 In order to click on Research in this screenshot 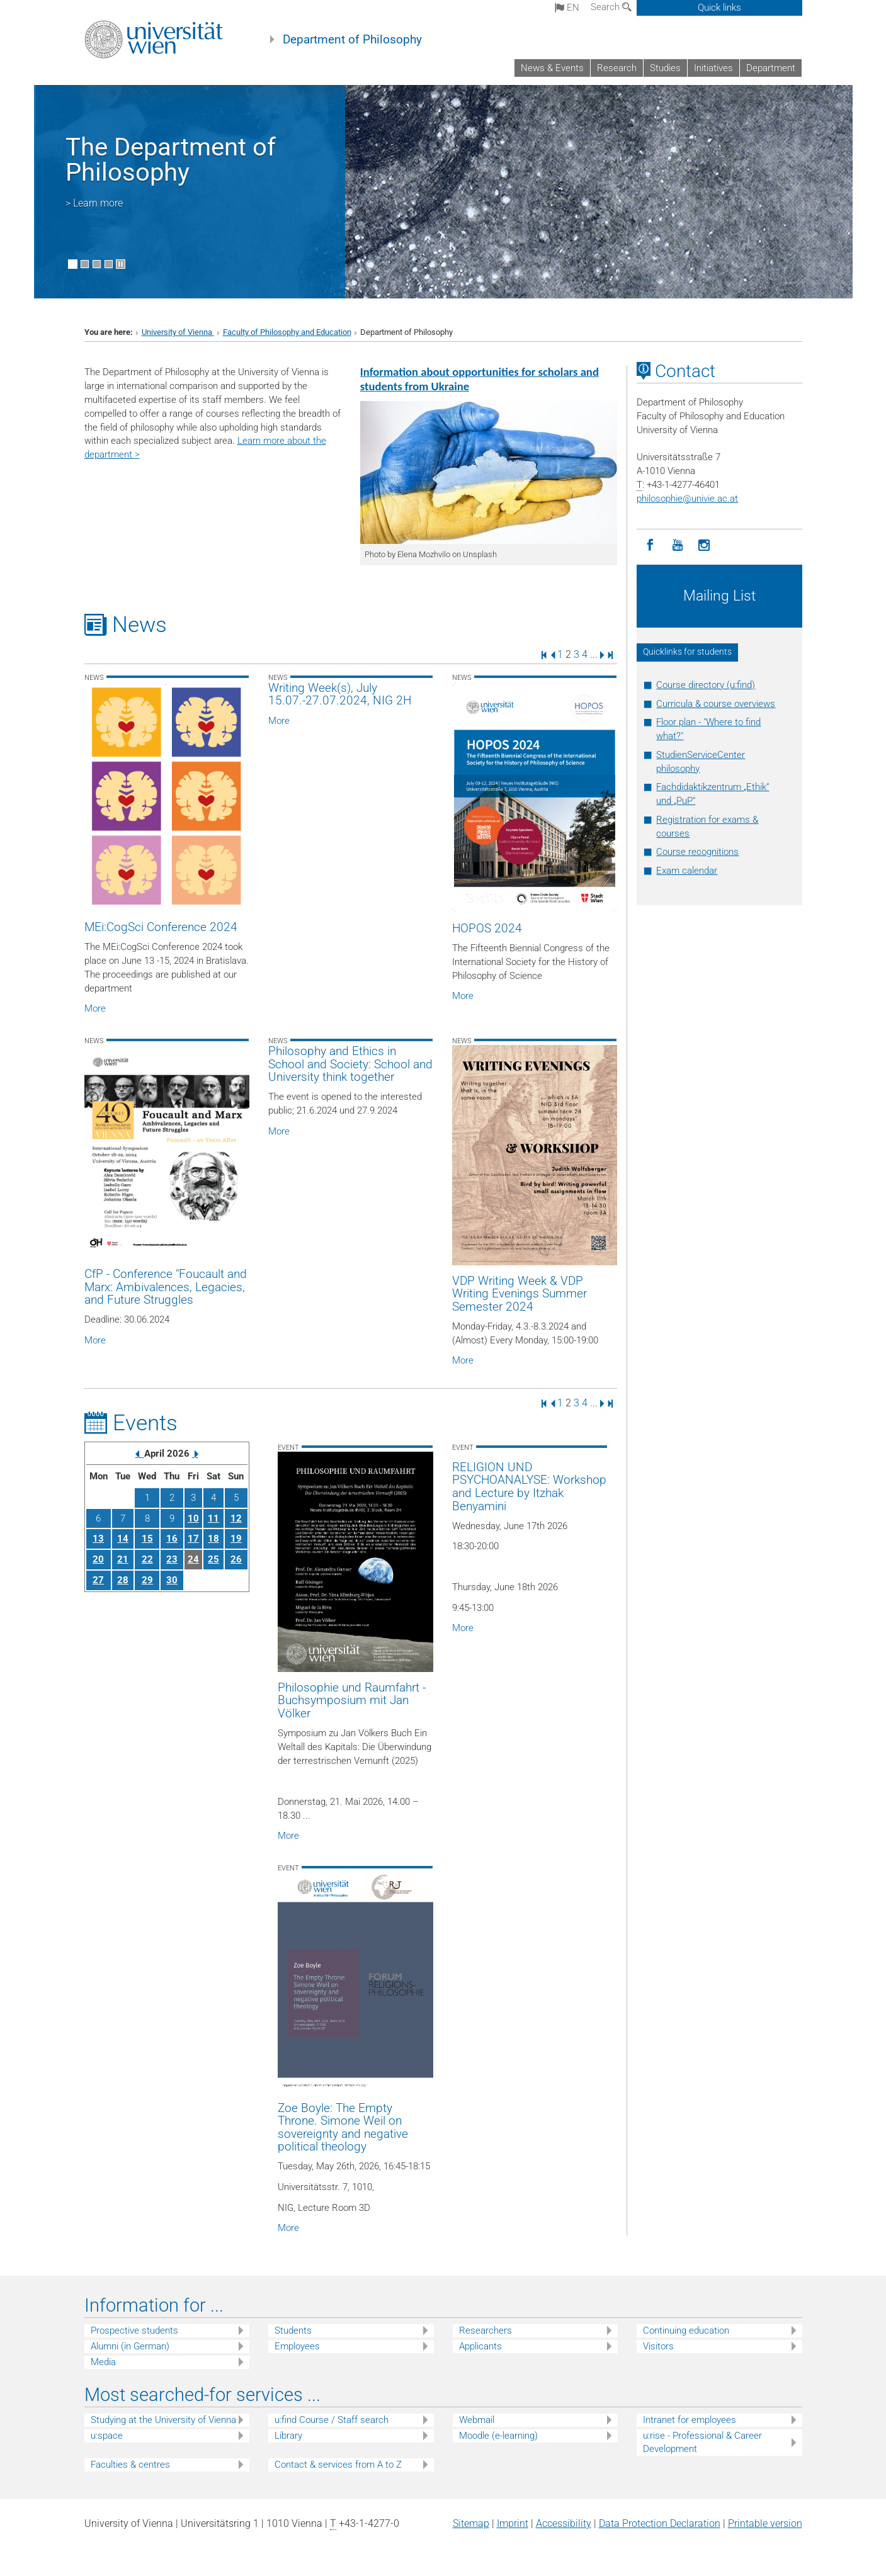, I will do `click(617, 68)`.